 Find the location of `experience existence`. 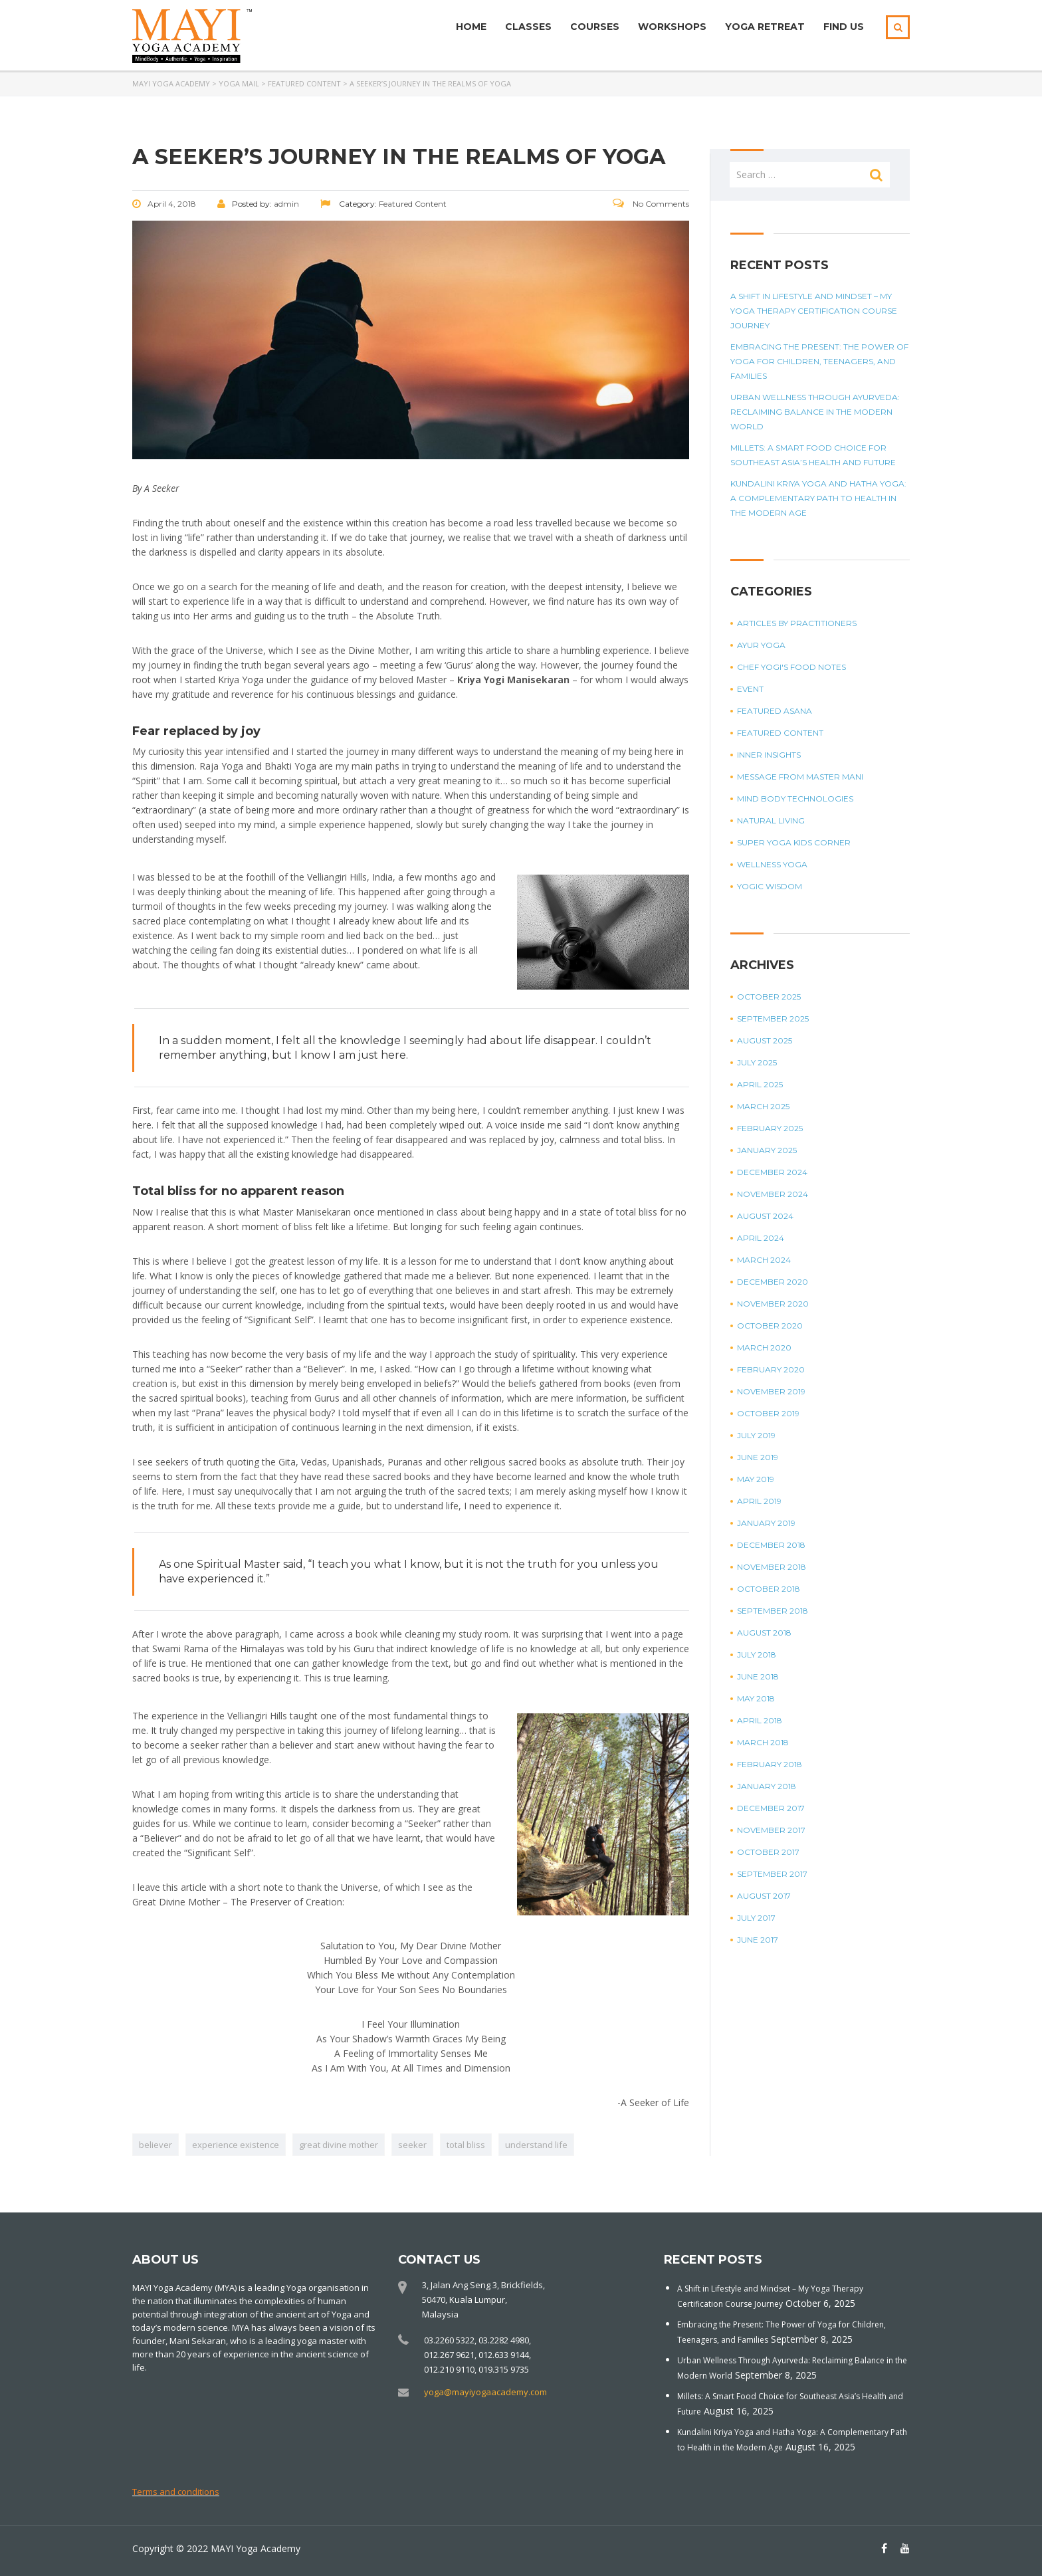

experience existence is located at coordinates (235, 2145).